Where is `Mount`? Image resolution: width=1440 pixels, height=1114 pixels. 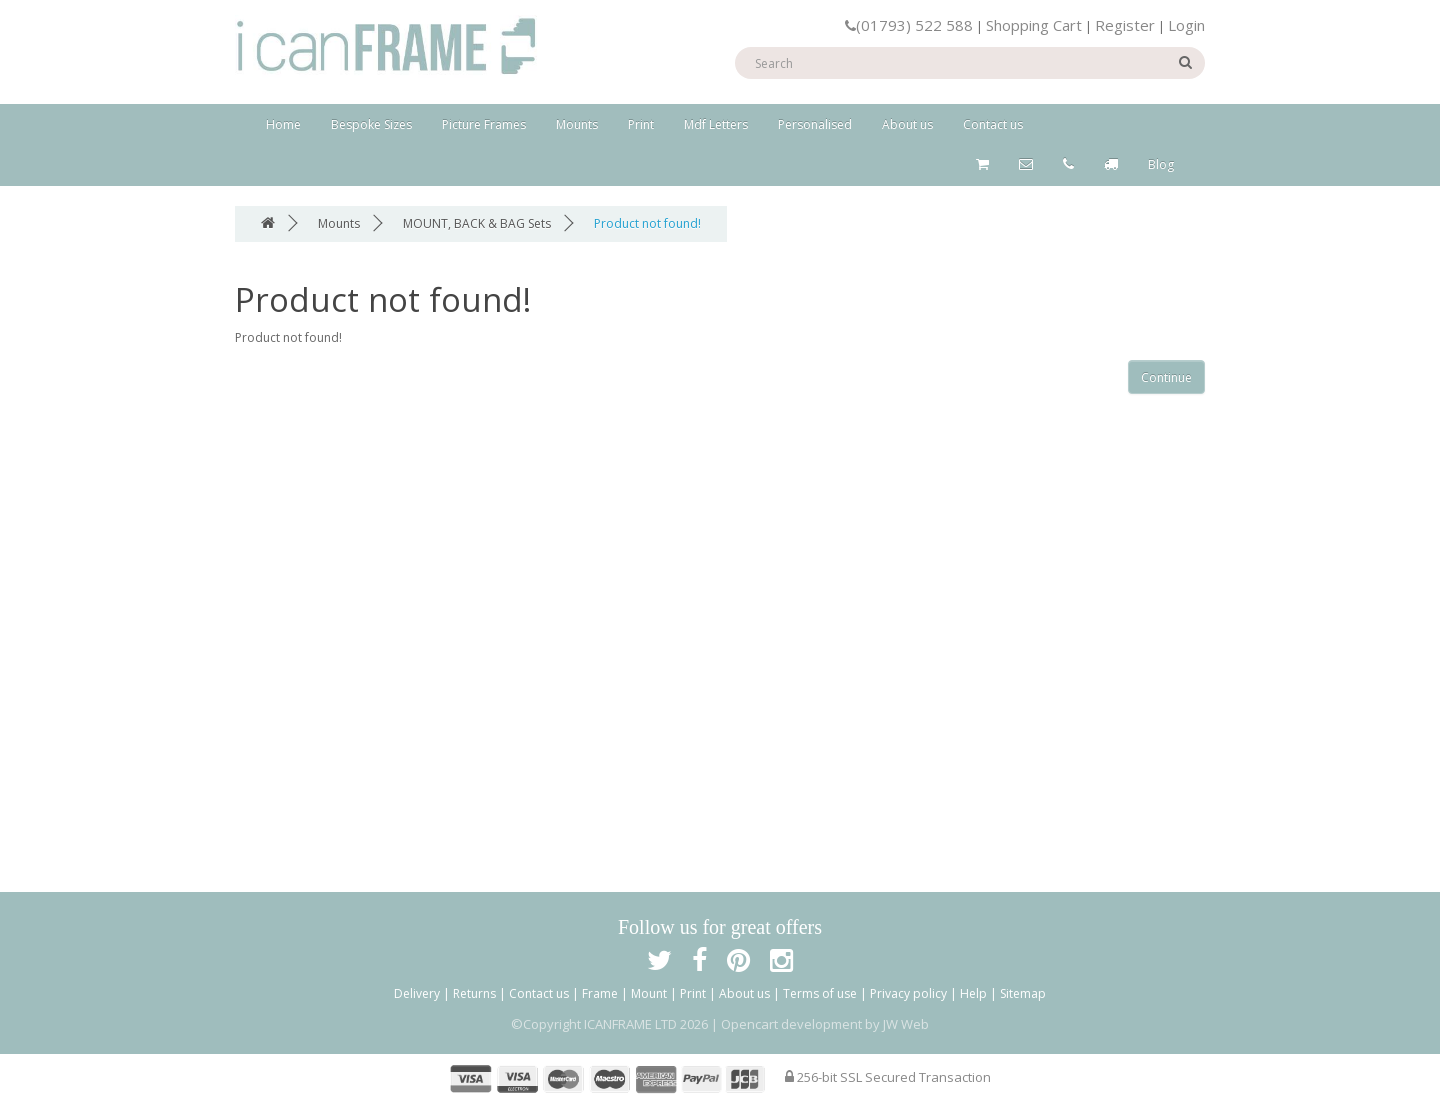 Mount is located at coordinates (649, 993).